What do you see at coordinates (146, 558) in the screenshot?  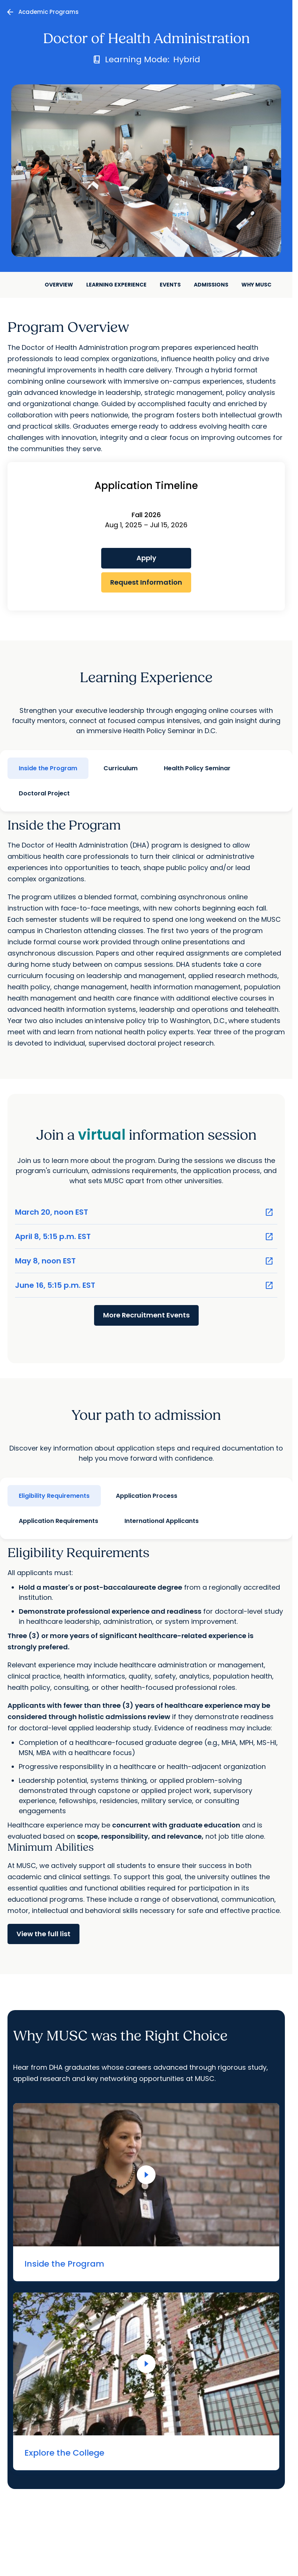 I see `Apply` at bounding box center [146, 558].